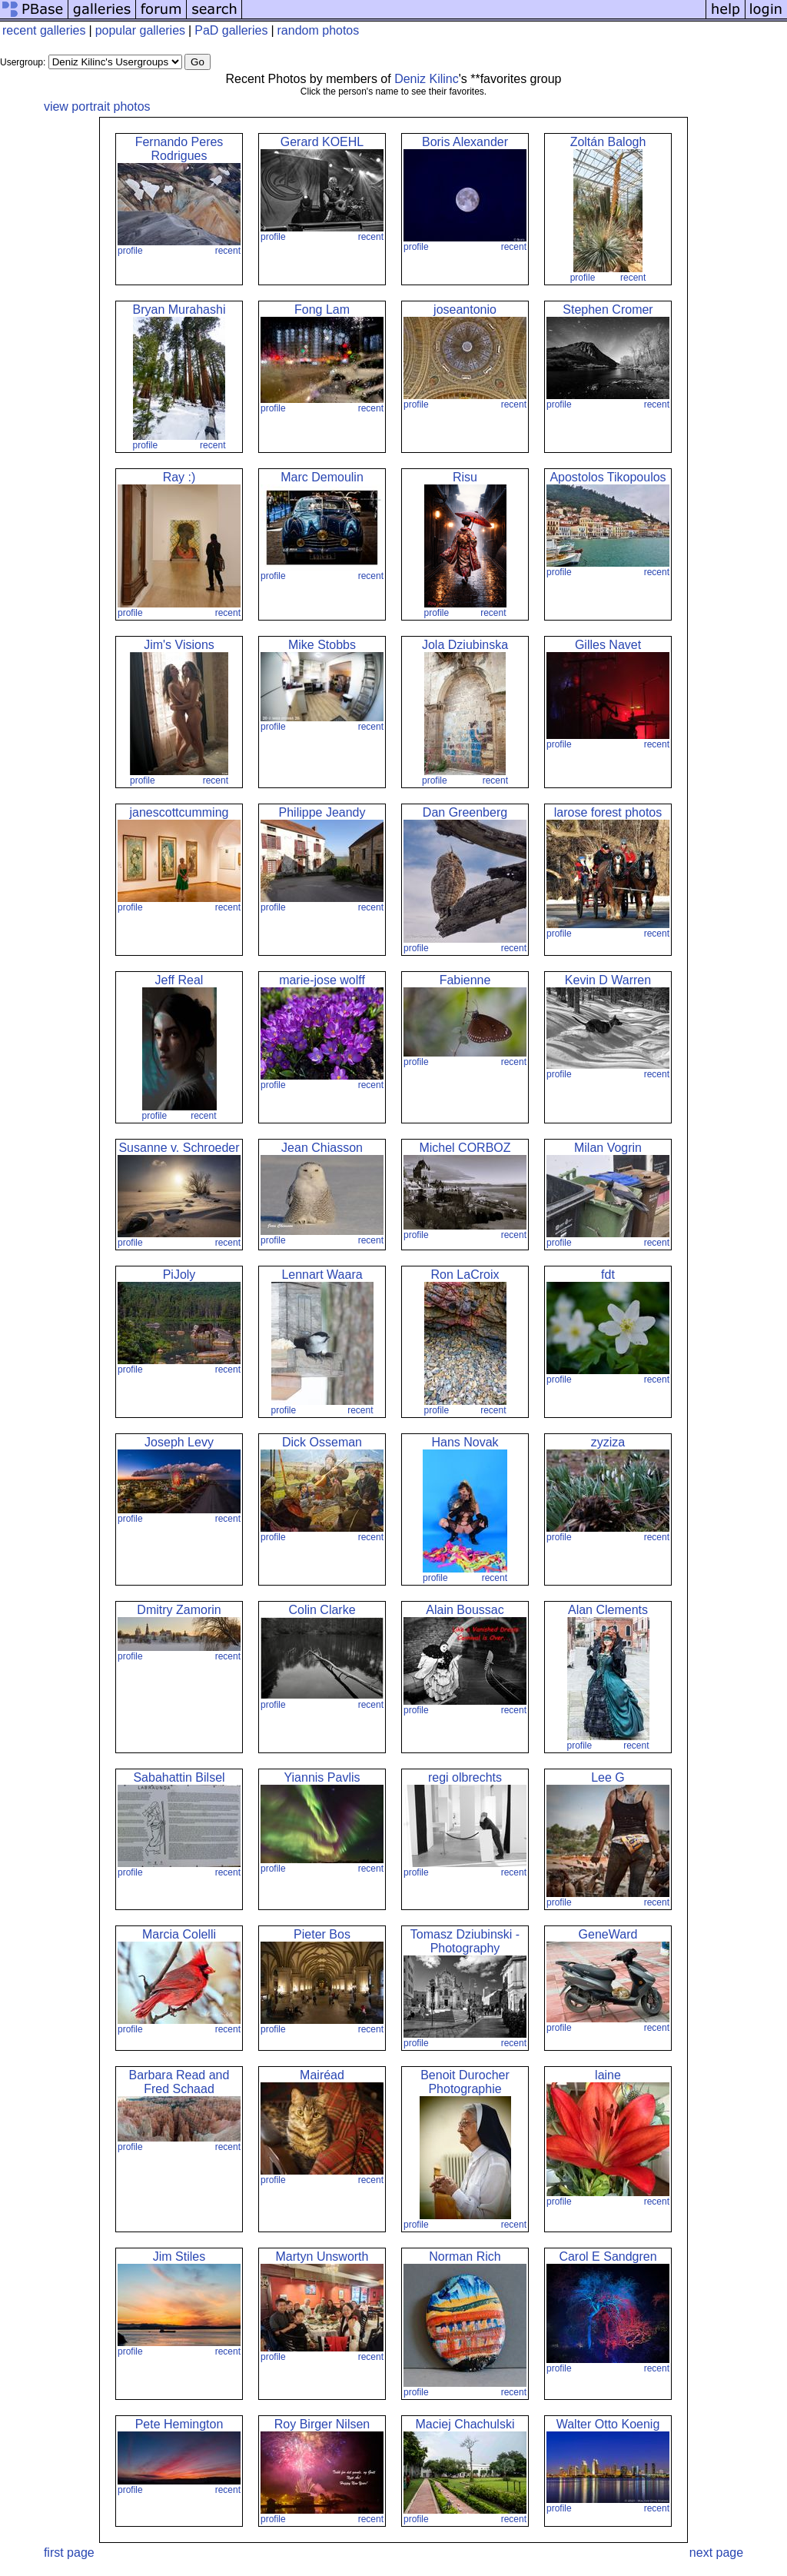 Image resolution: width=787 pixels, height=2576 pixels. I want to click on PaD galleries, so click(230, 30).